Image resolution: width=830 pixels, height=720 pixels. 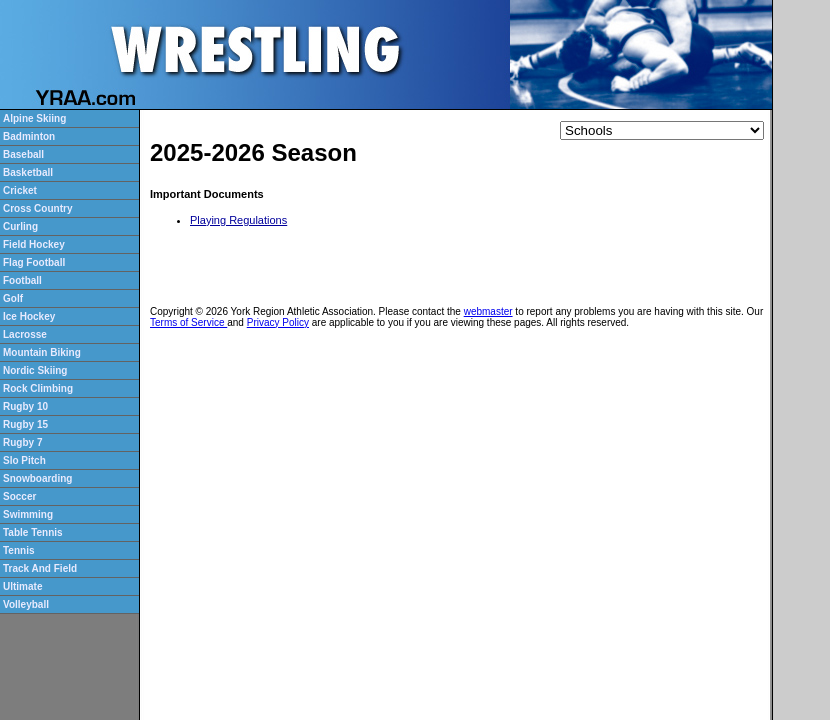 I want to click on Slo Pitch, so click(x=24, y=460).